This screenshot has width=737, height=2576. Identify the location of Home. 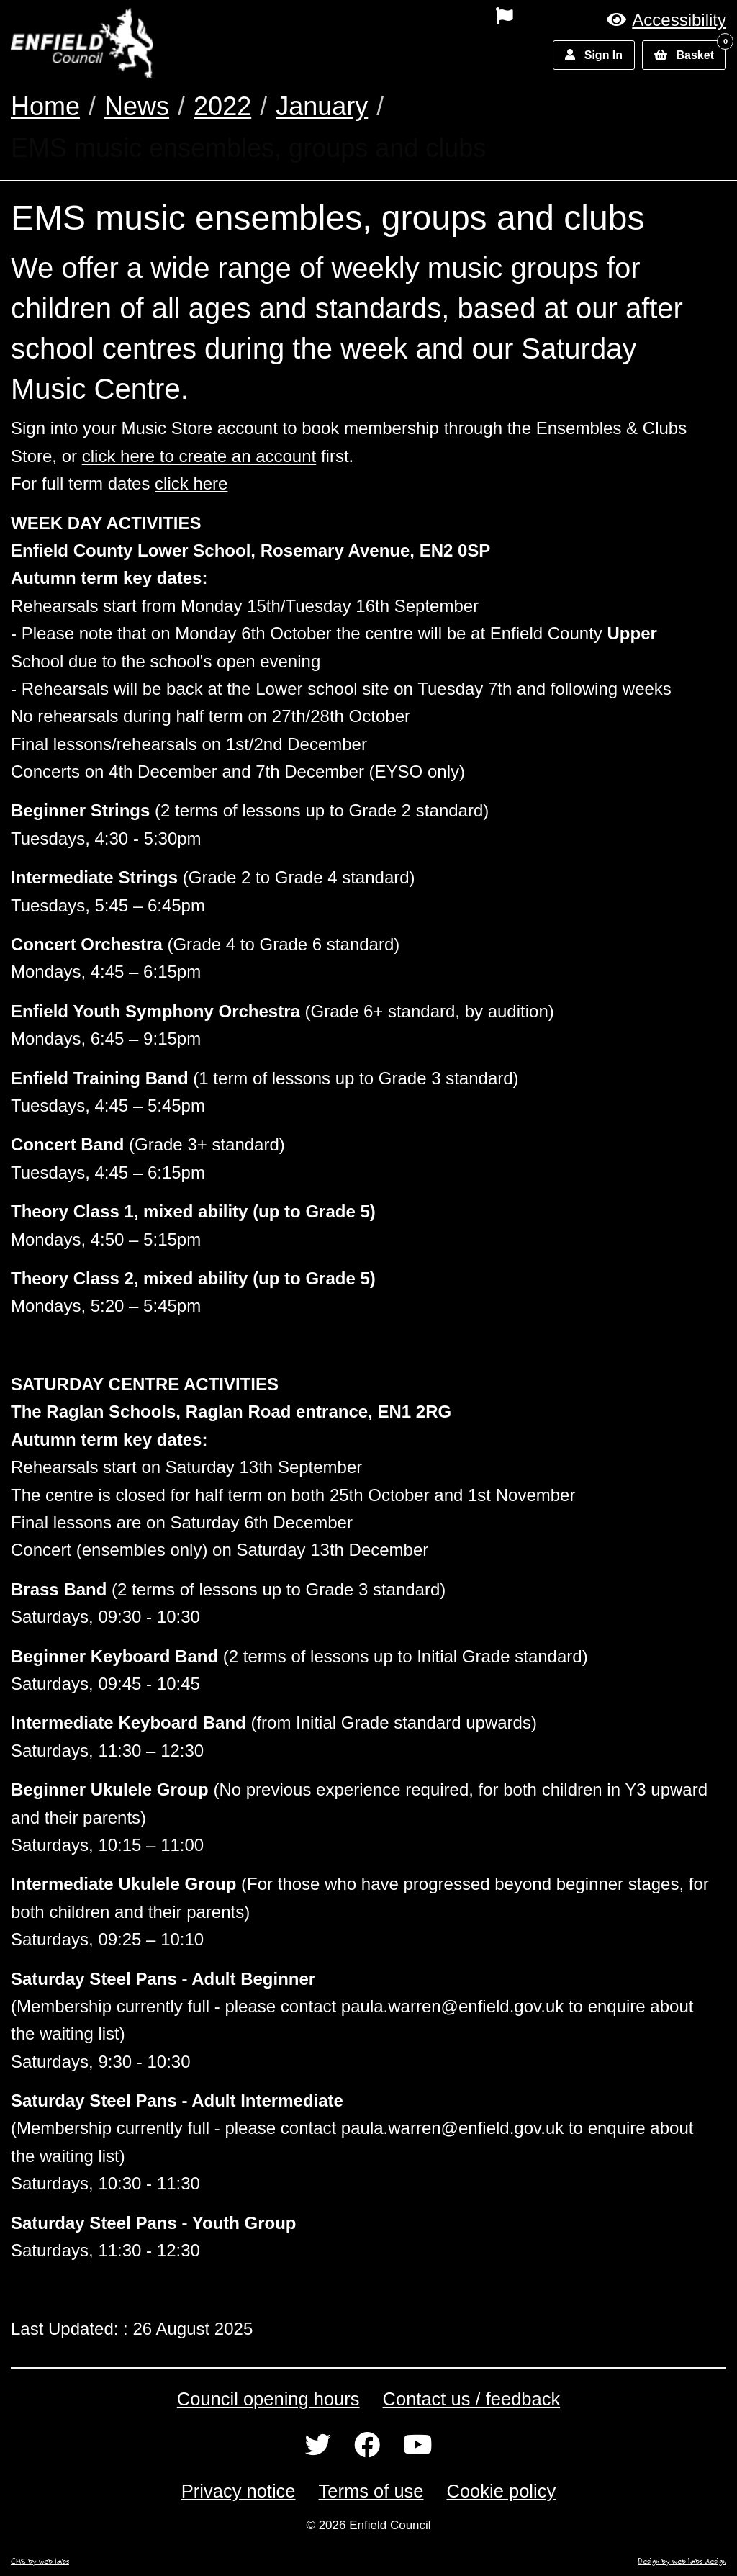
(45, 106).